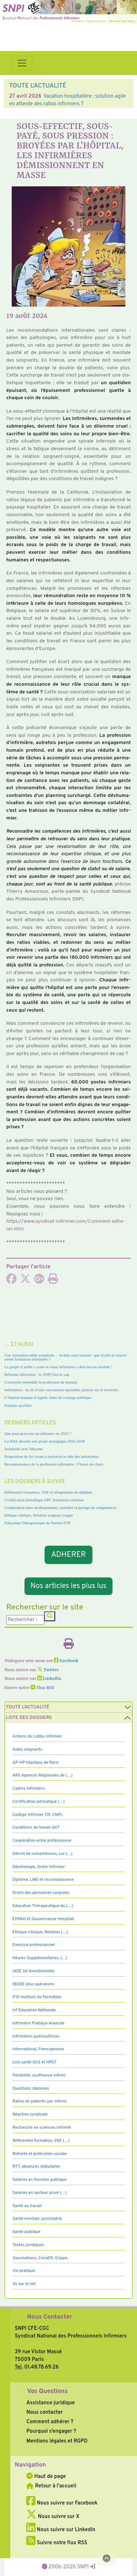  I want to click on Salaires en secteur privé (…), so click(39, 2192).